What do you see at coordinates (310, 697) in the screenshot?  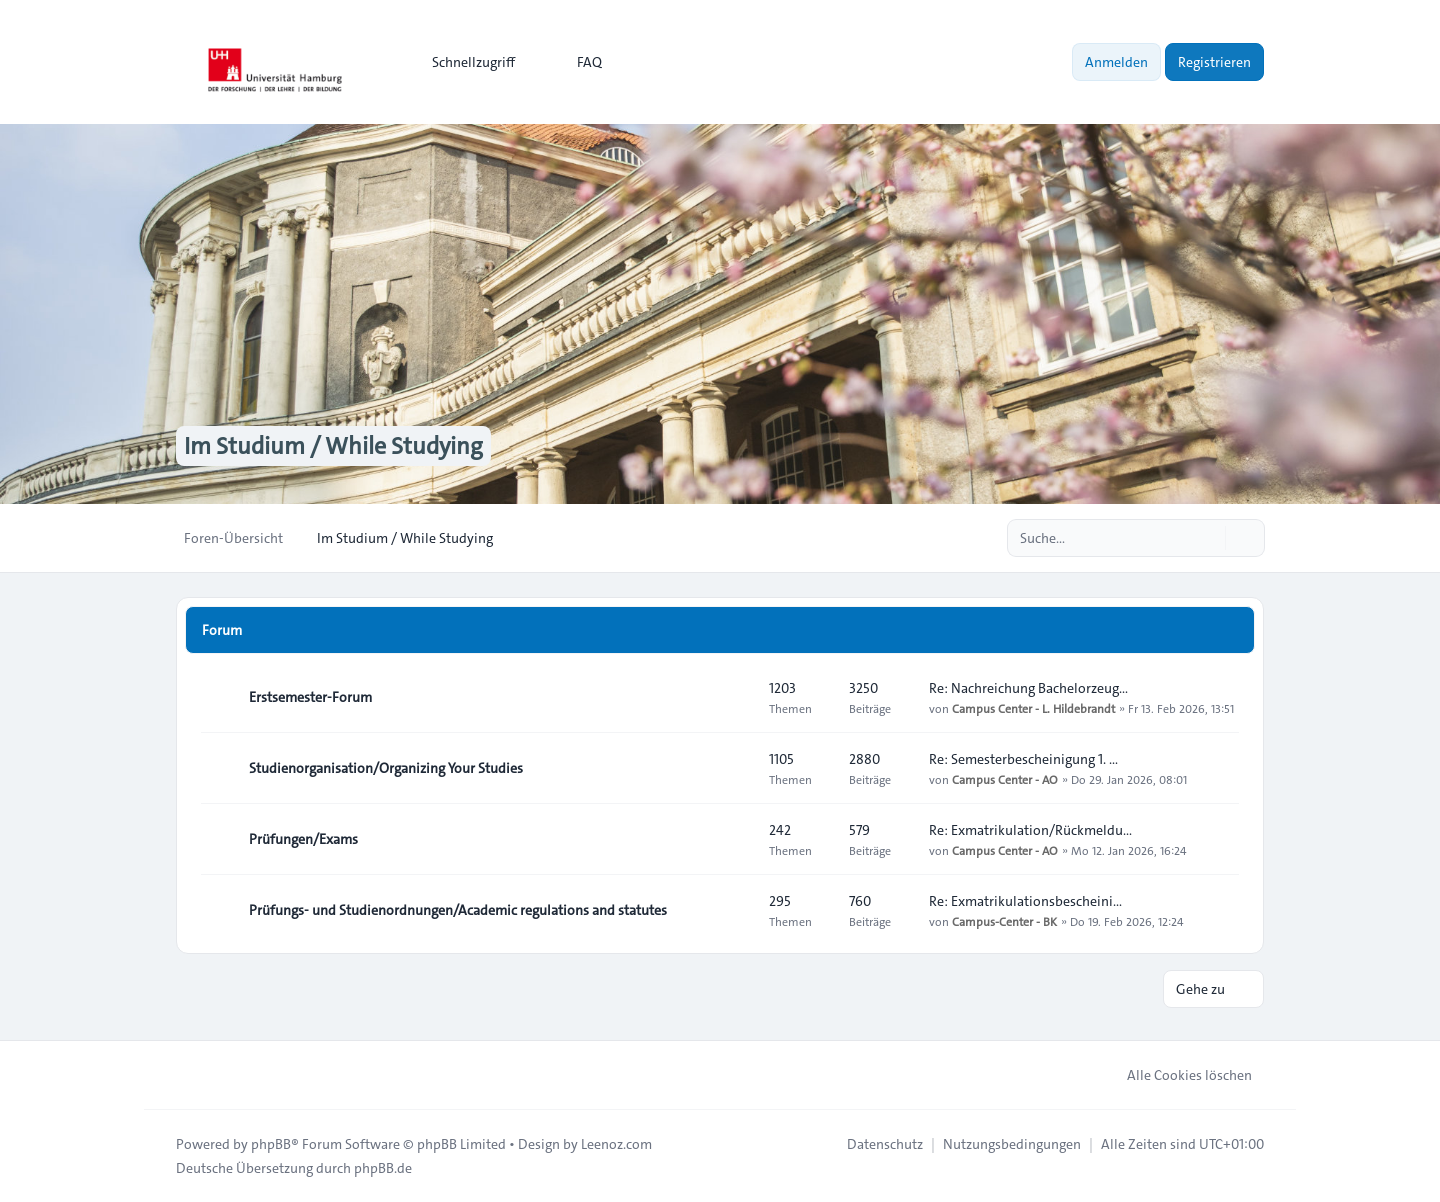 I see `Erstsemester-Forum` at bounding box center [310, 697].